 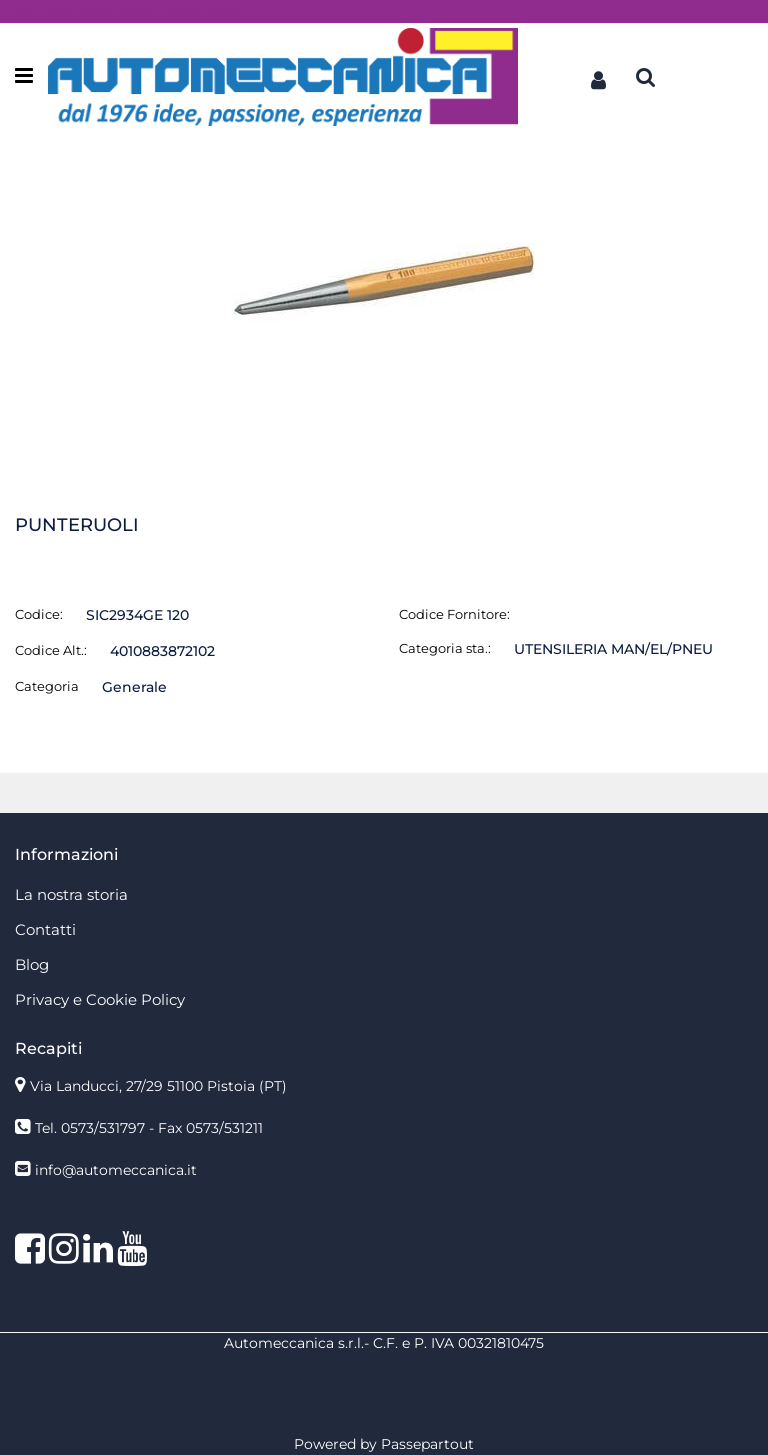 I want to click on Blog, so click(x=32, y=964).